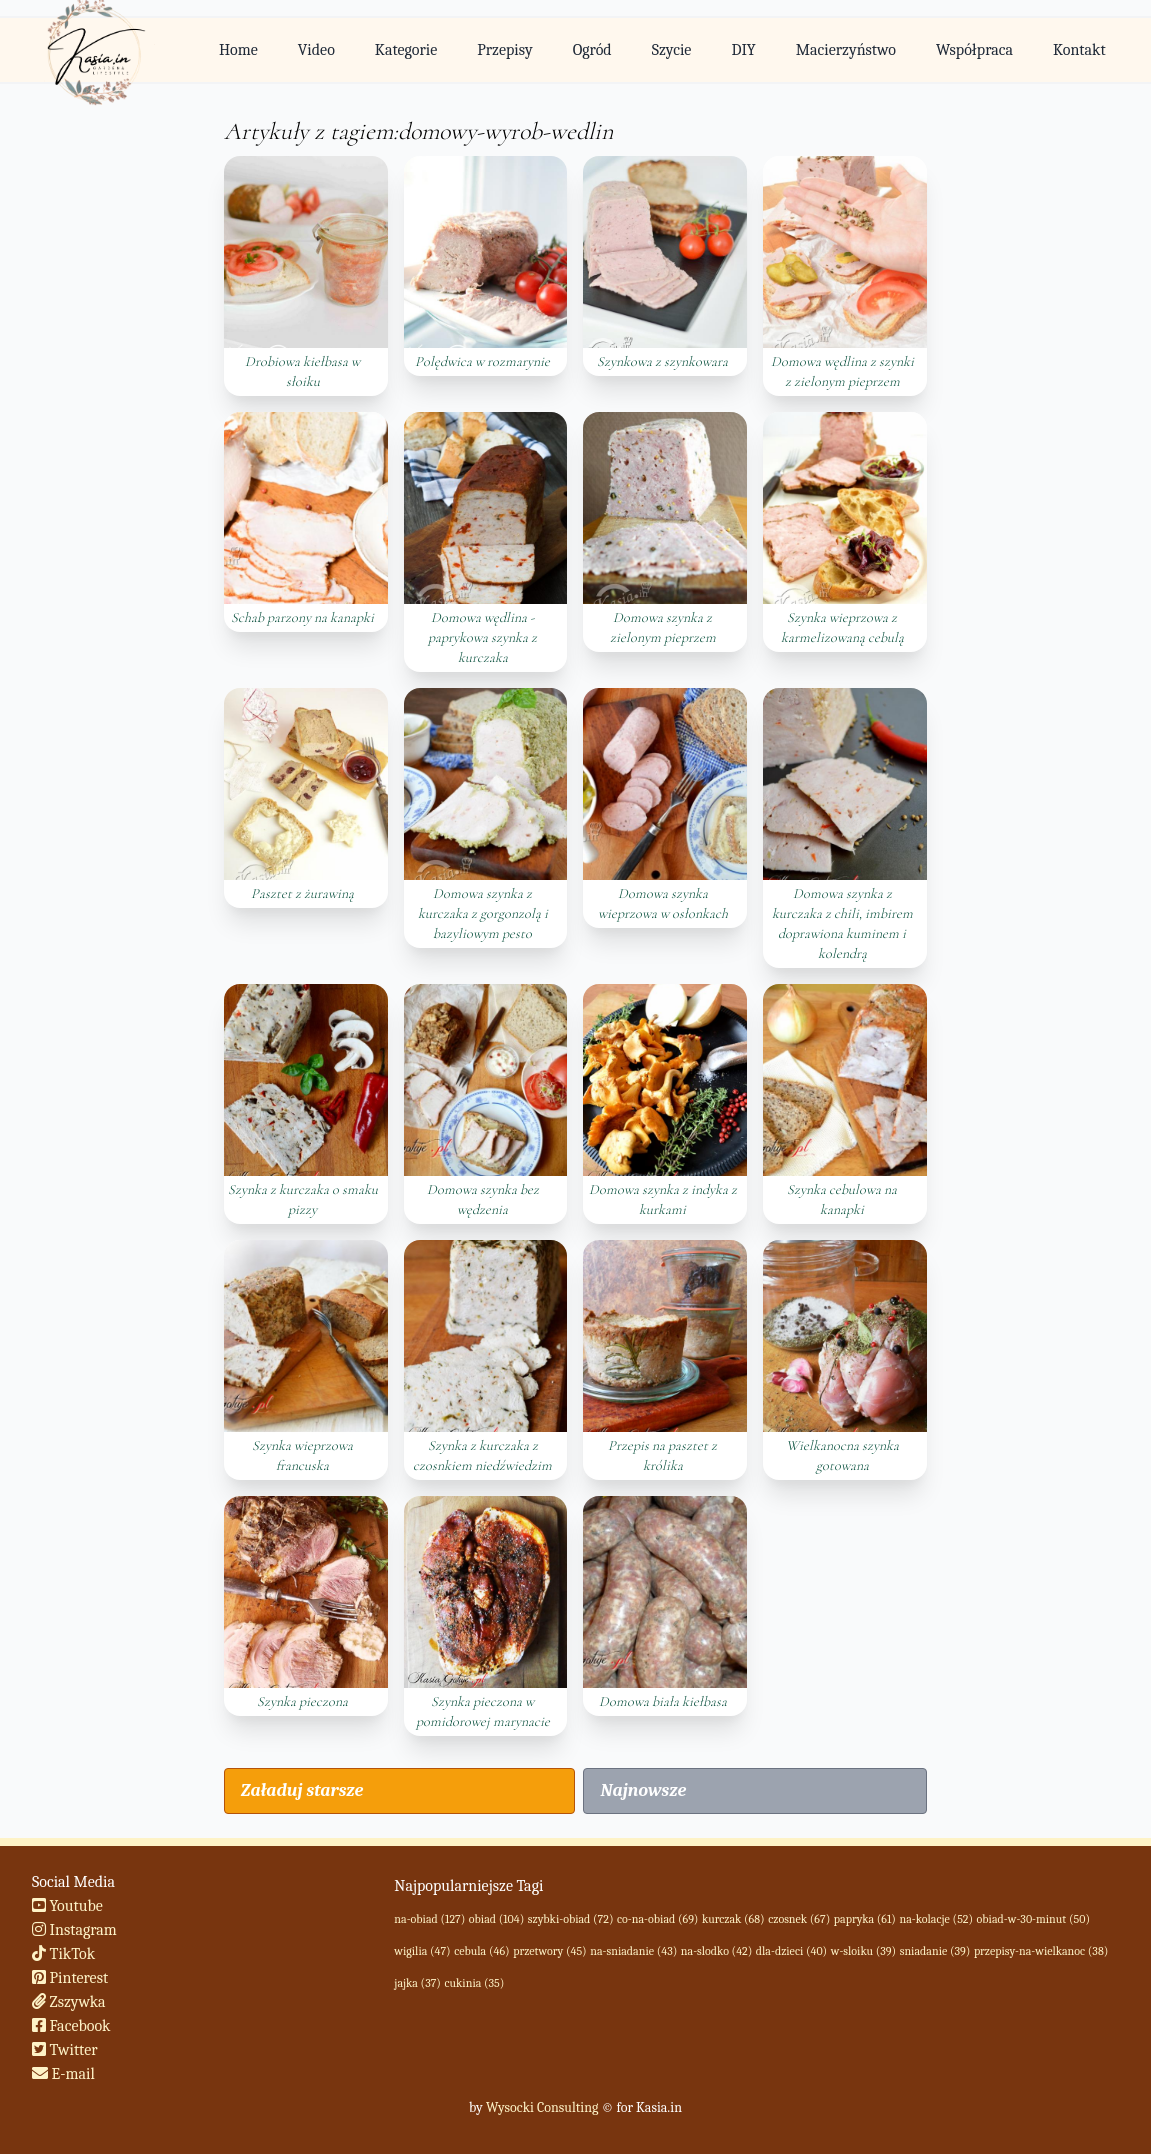 The image size is (1151, 2154). I want to click on Kategorie, so click(406, 50).